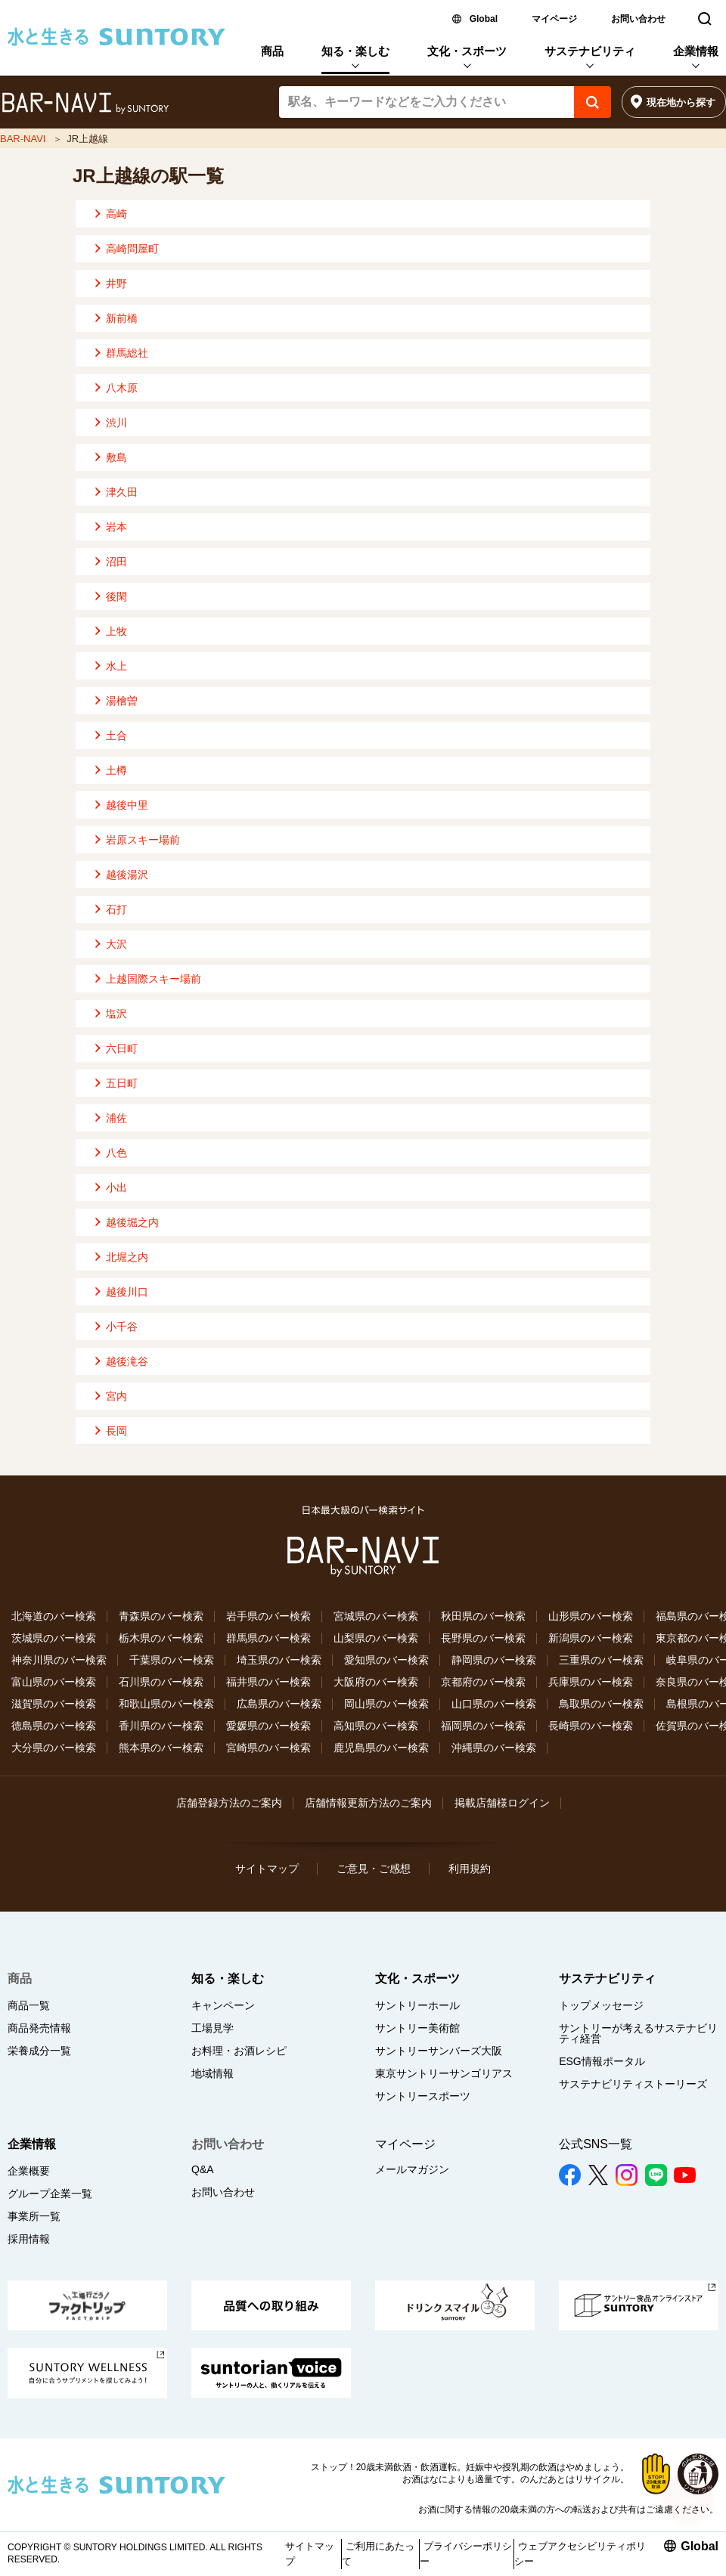  I want to click on 岡山県のバー検索, so click(386, 1704).